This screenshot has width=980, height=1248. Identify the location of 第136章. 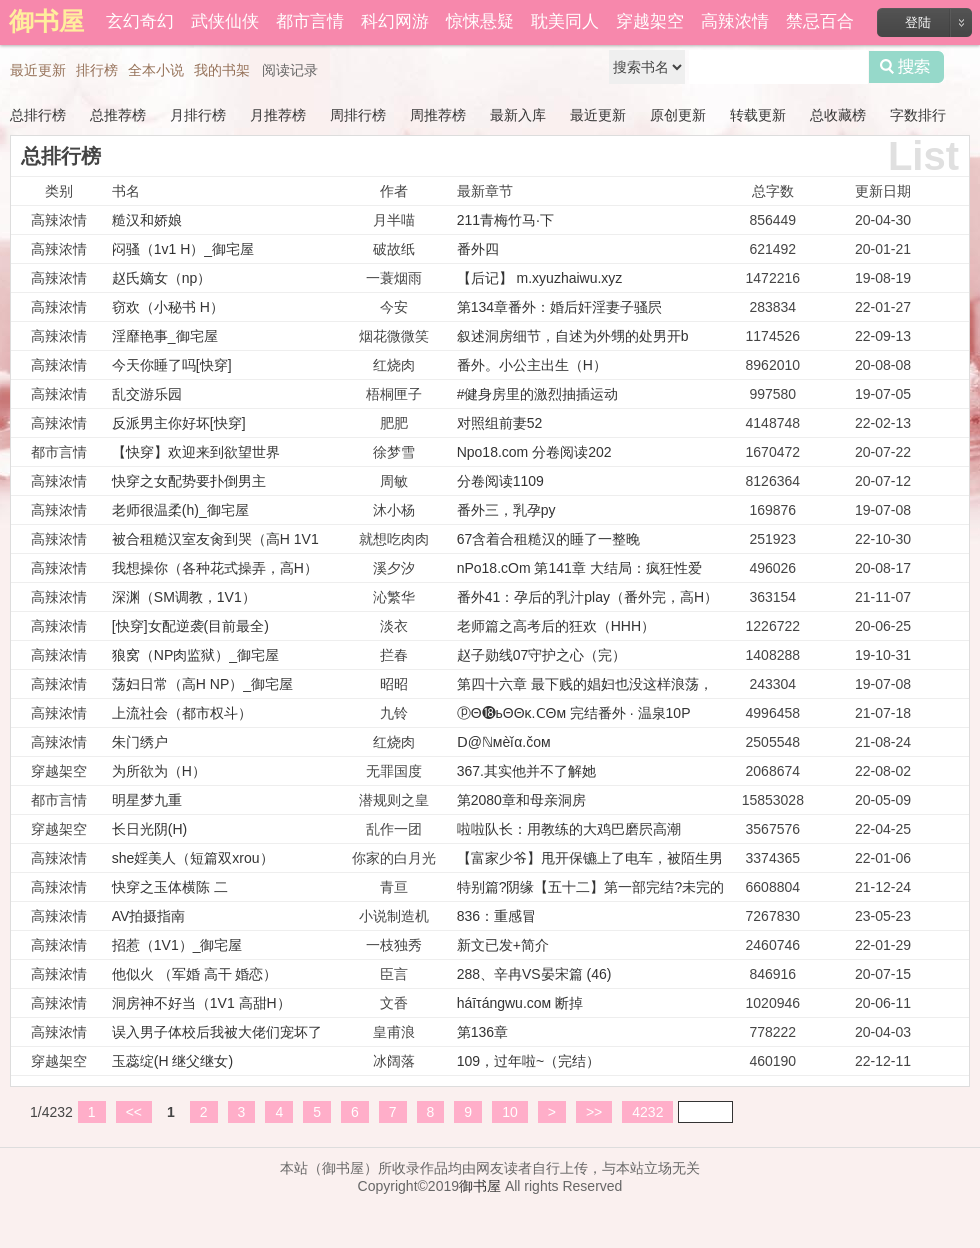
(482, 1032).